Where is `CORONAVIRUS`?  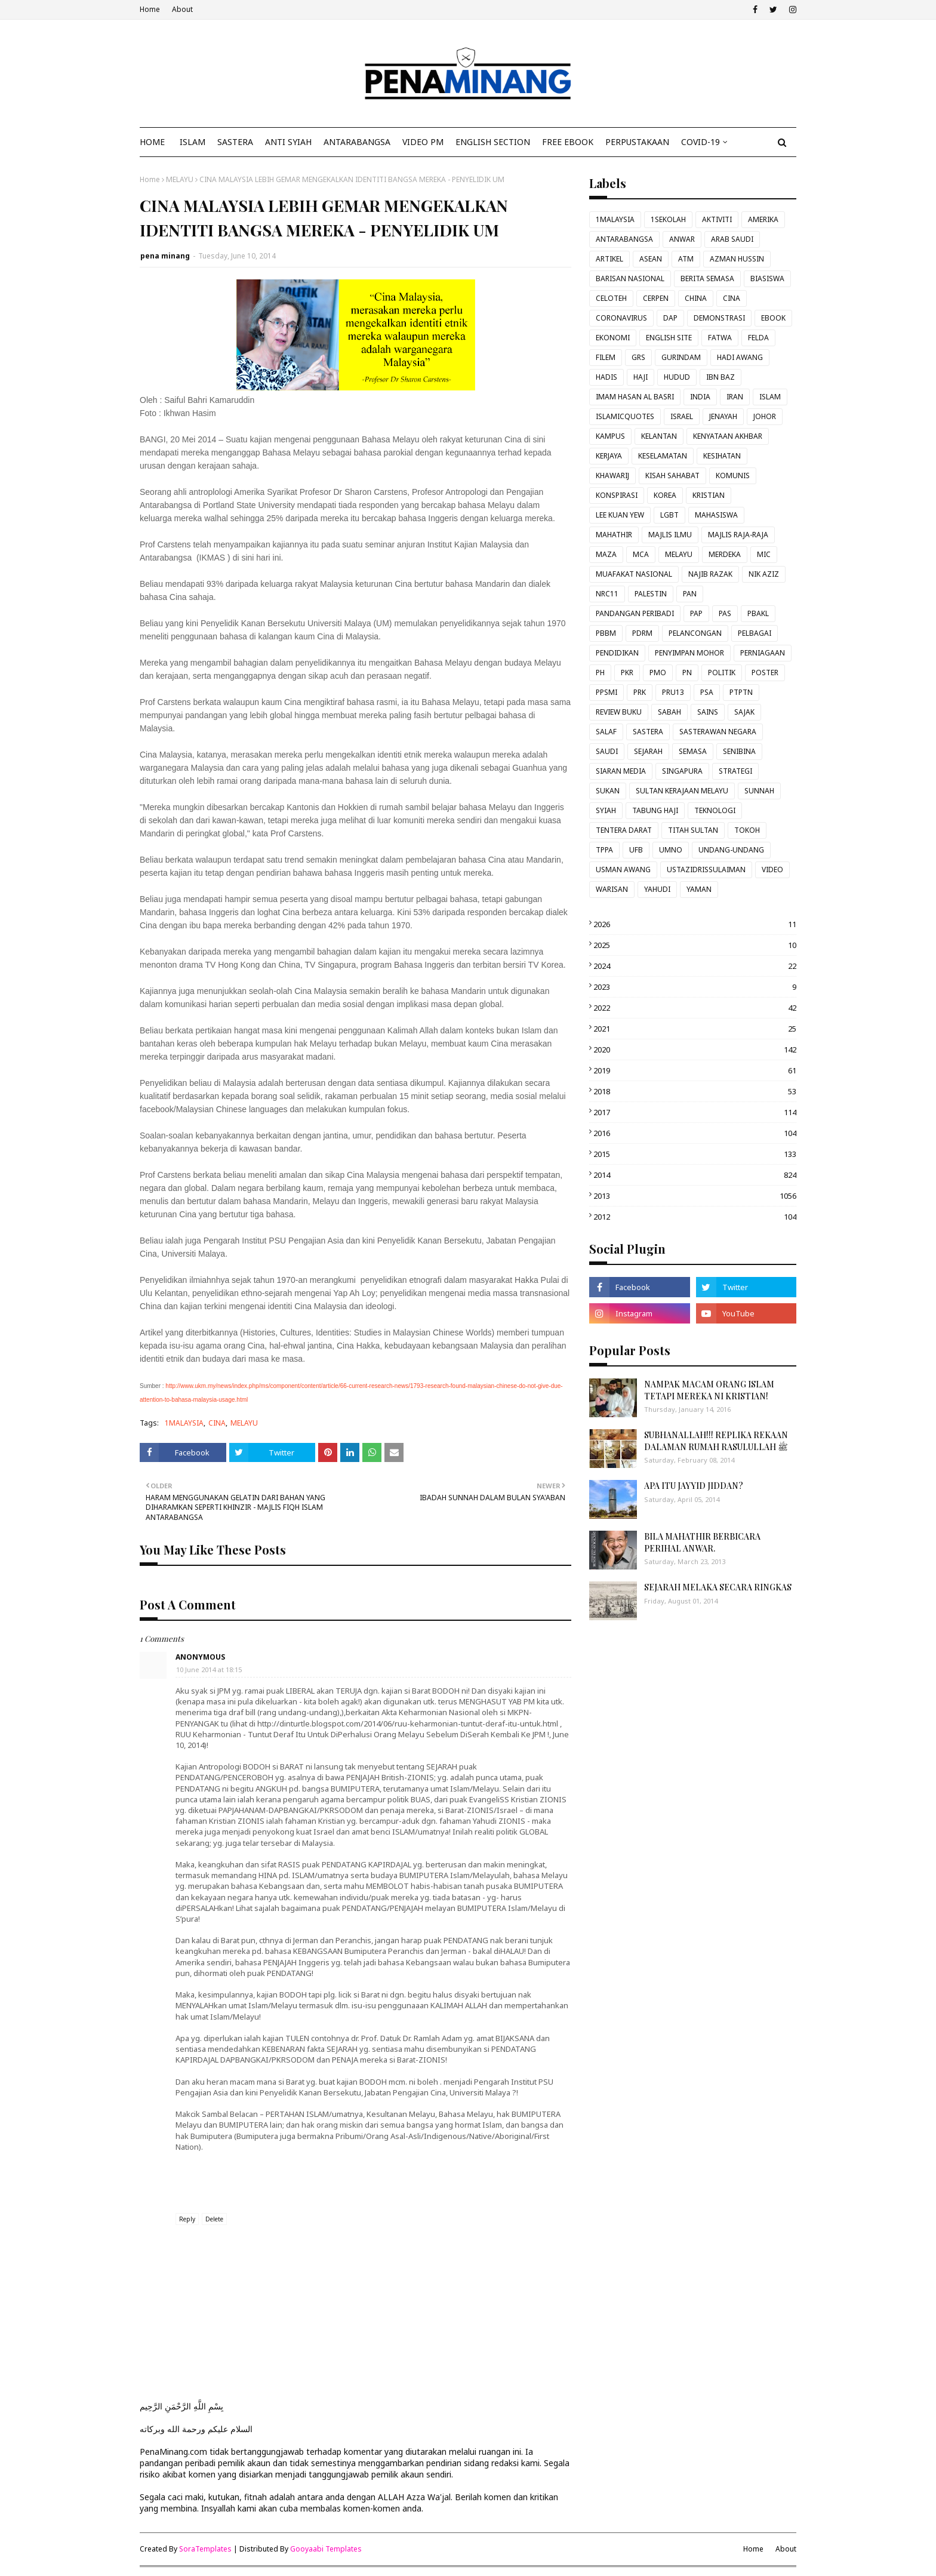 CORONAVIRUS is located at coordinates (621, 318).